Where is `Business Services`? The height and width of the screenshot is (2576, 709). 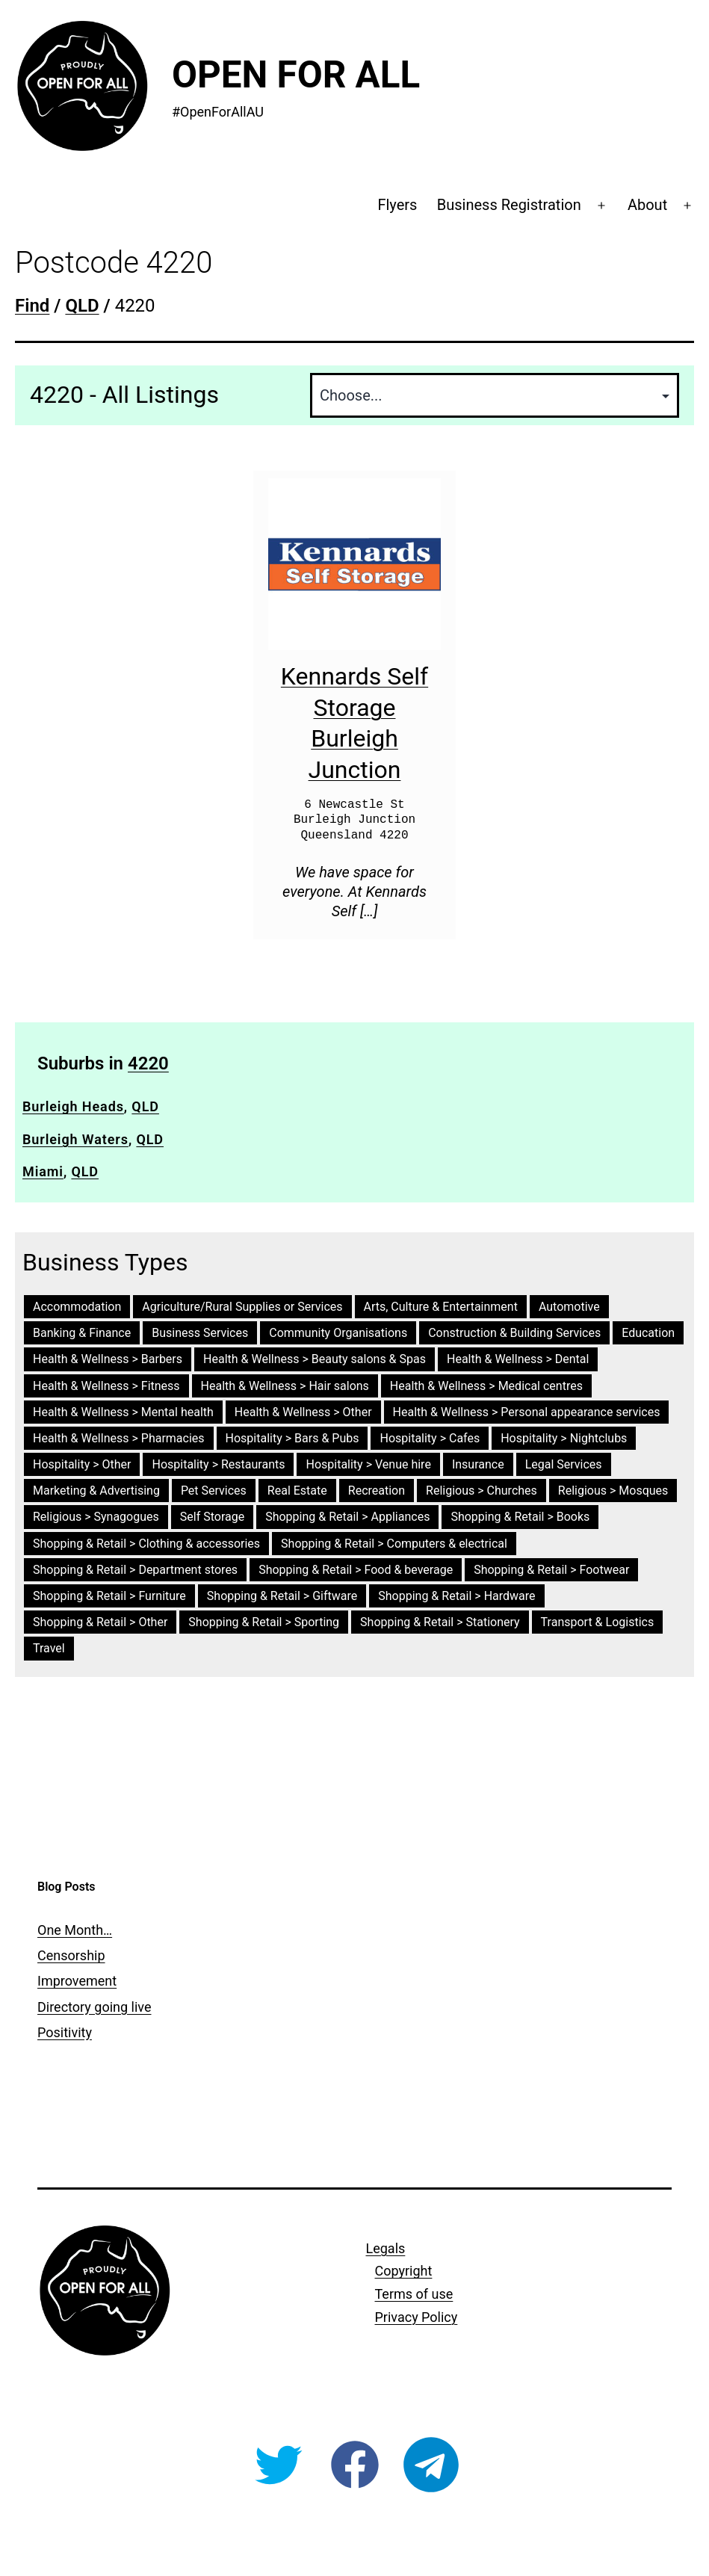 Business Services is located at coordinates (200, 1333).